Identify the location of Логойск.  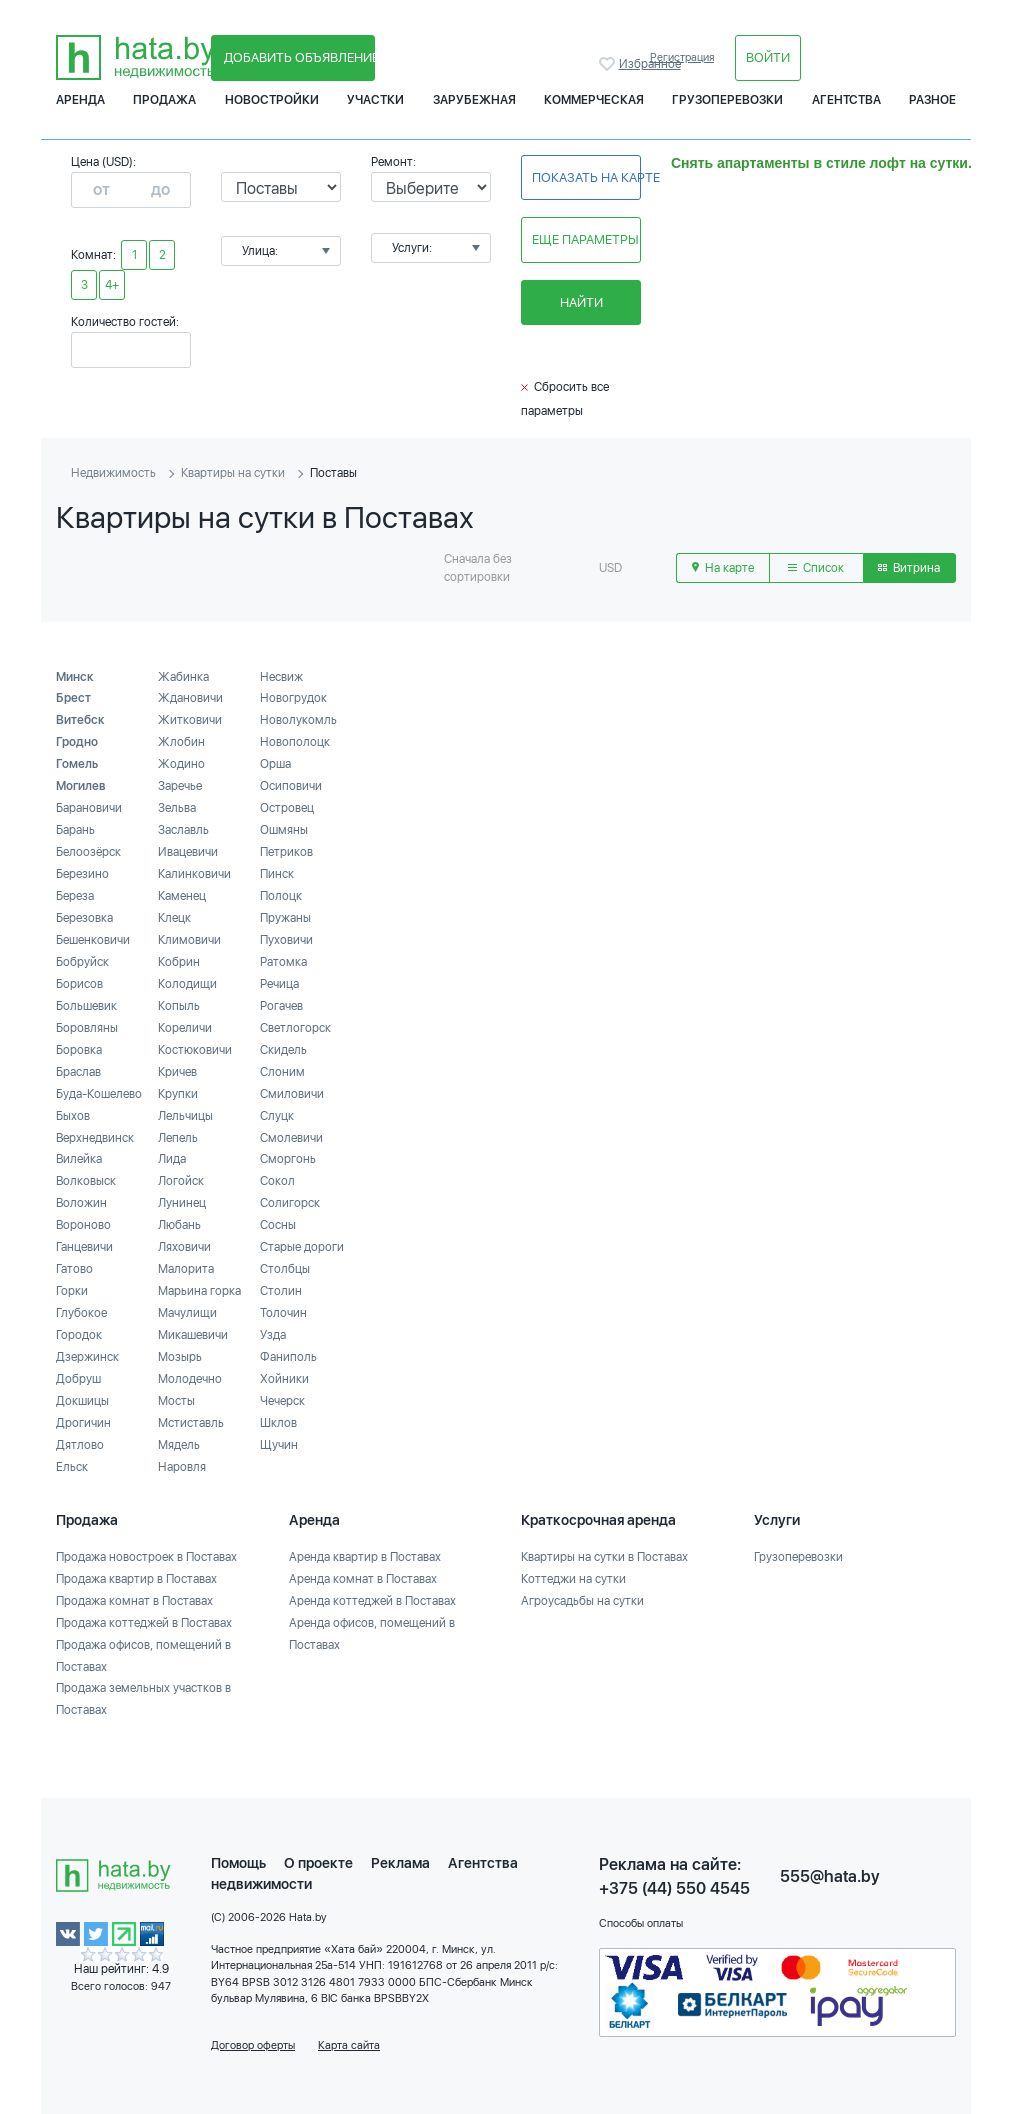
(181, 1181).